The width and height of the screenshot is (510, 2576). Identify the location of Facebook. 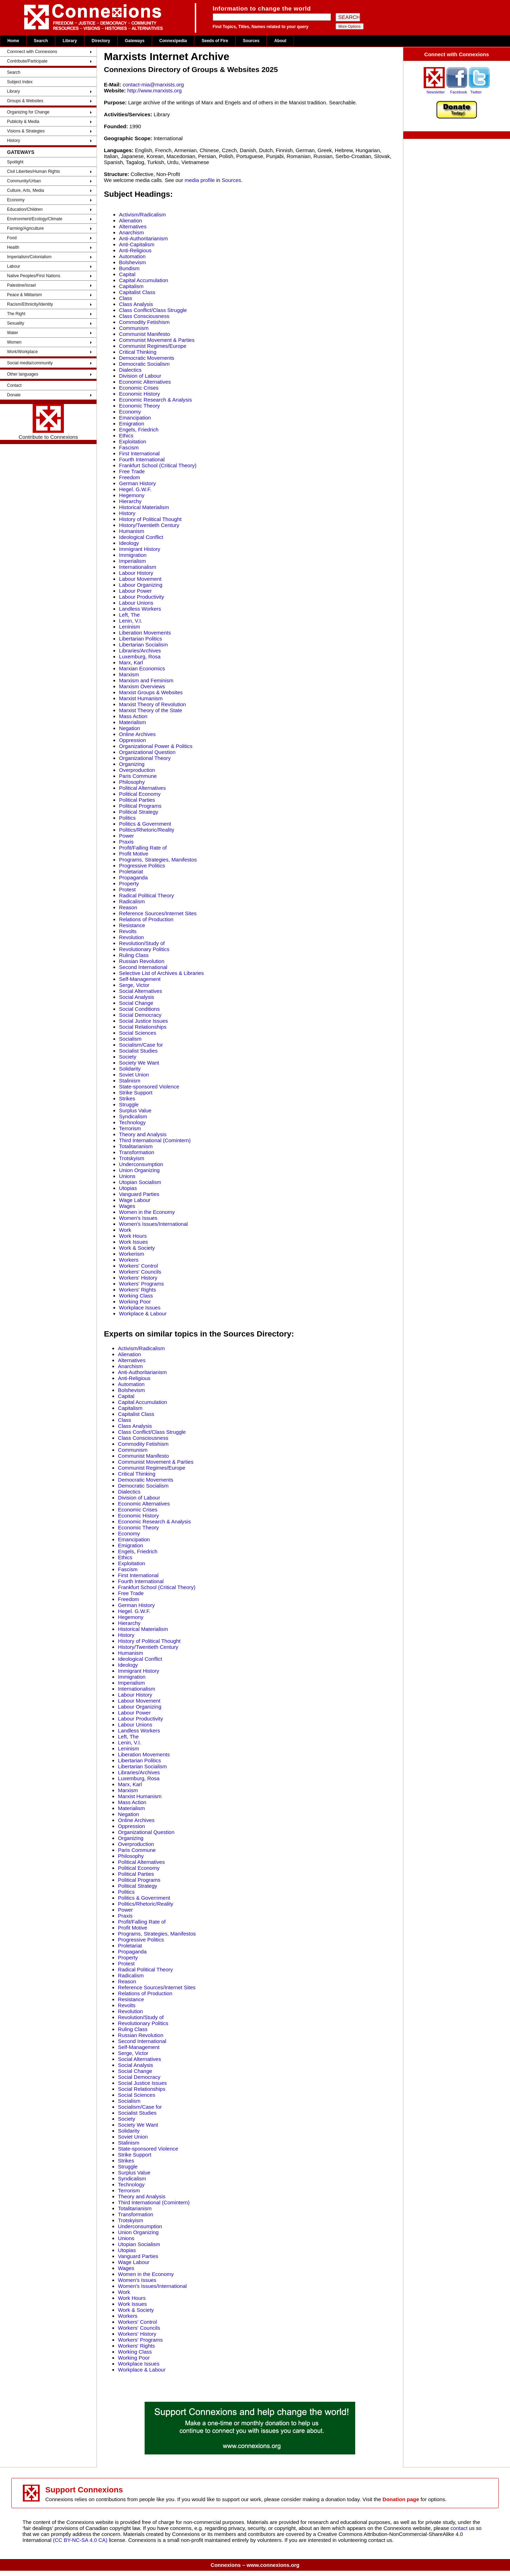
(458, 92).